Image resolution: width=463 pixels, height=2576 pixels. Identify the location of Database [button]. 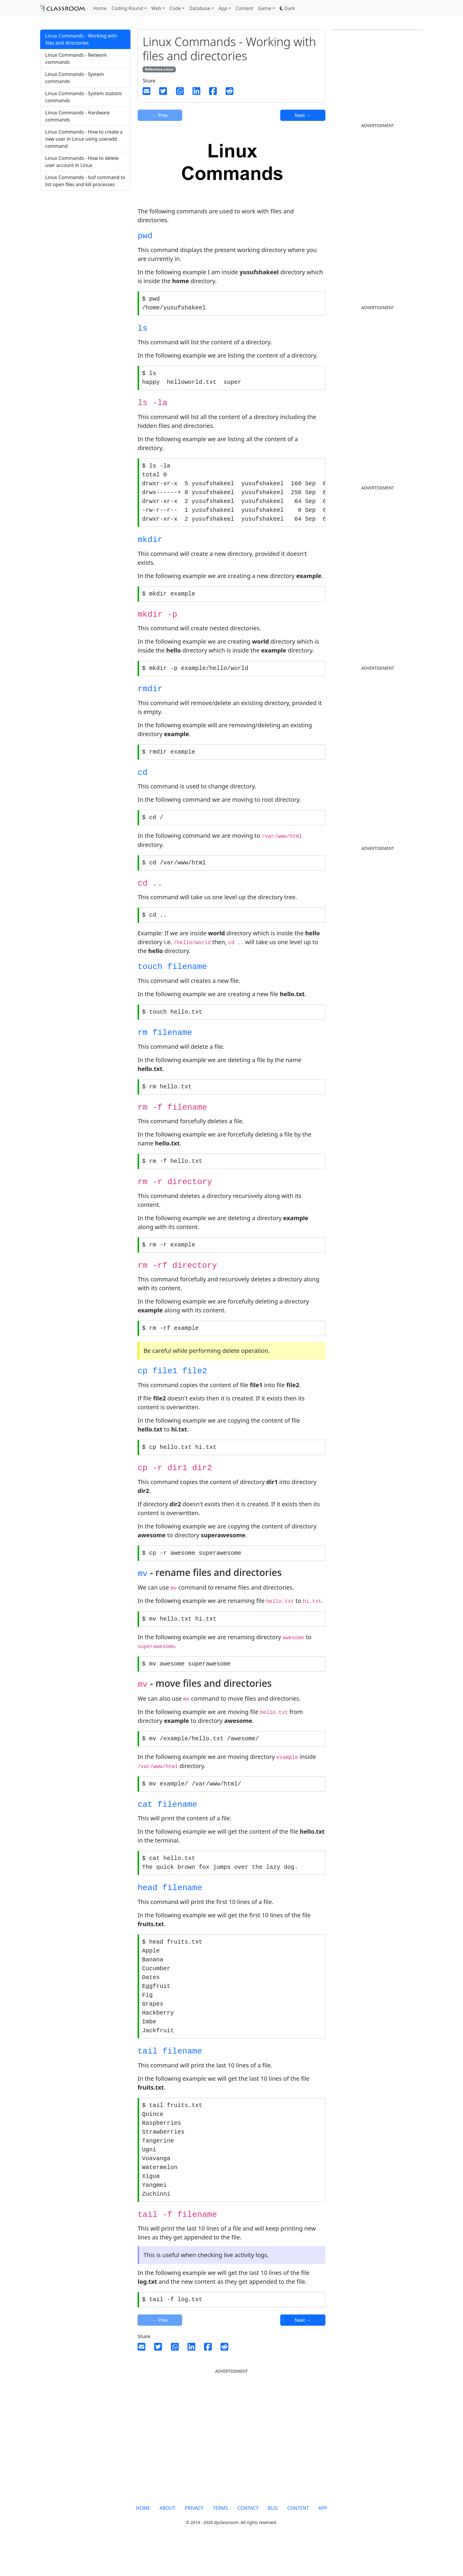
(199, 8).